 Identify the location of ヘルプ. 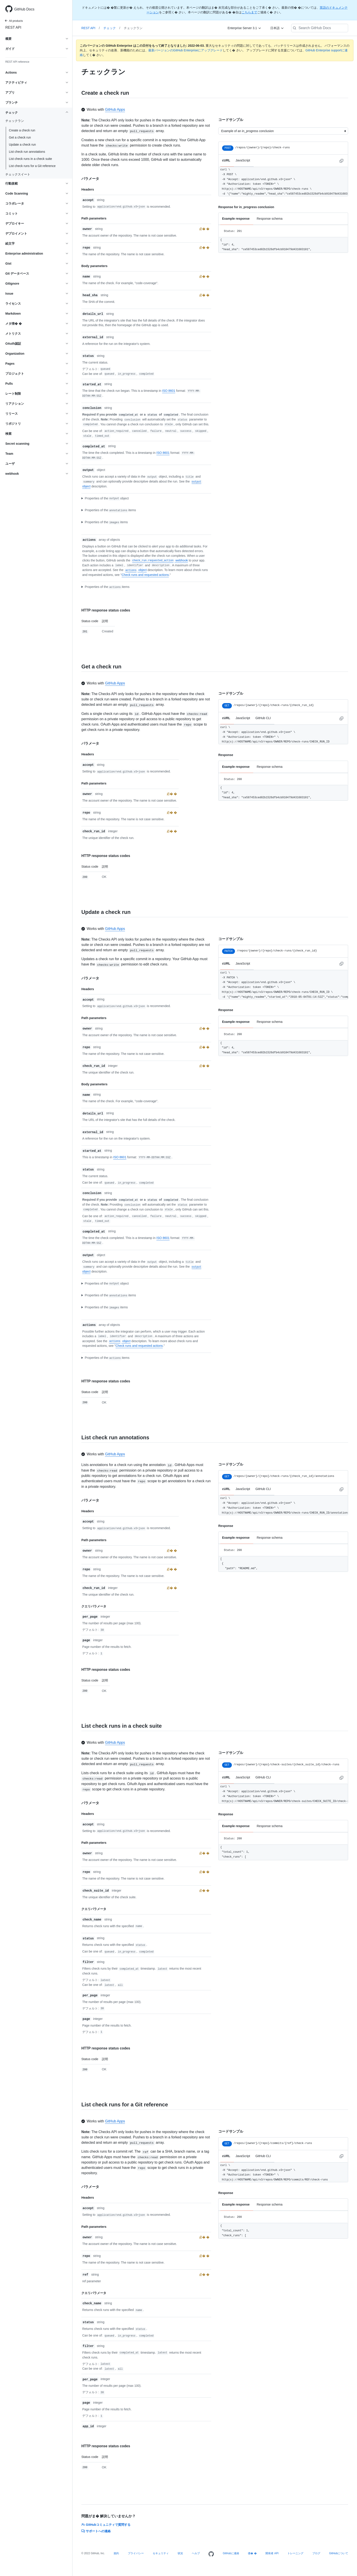
(196, 2553).